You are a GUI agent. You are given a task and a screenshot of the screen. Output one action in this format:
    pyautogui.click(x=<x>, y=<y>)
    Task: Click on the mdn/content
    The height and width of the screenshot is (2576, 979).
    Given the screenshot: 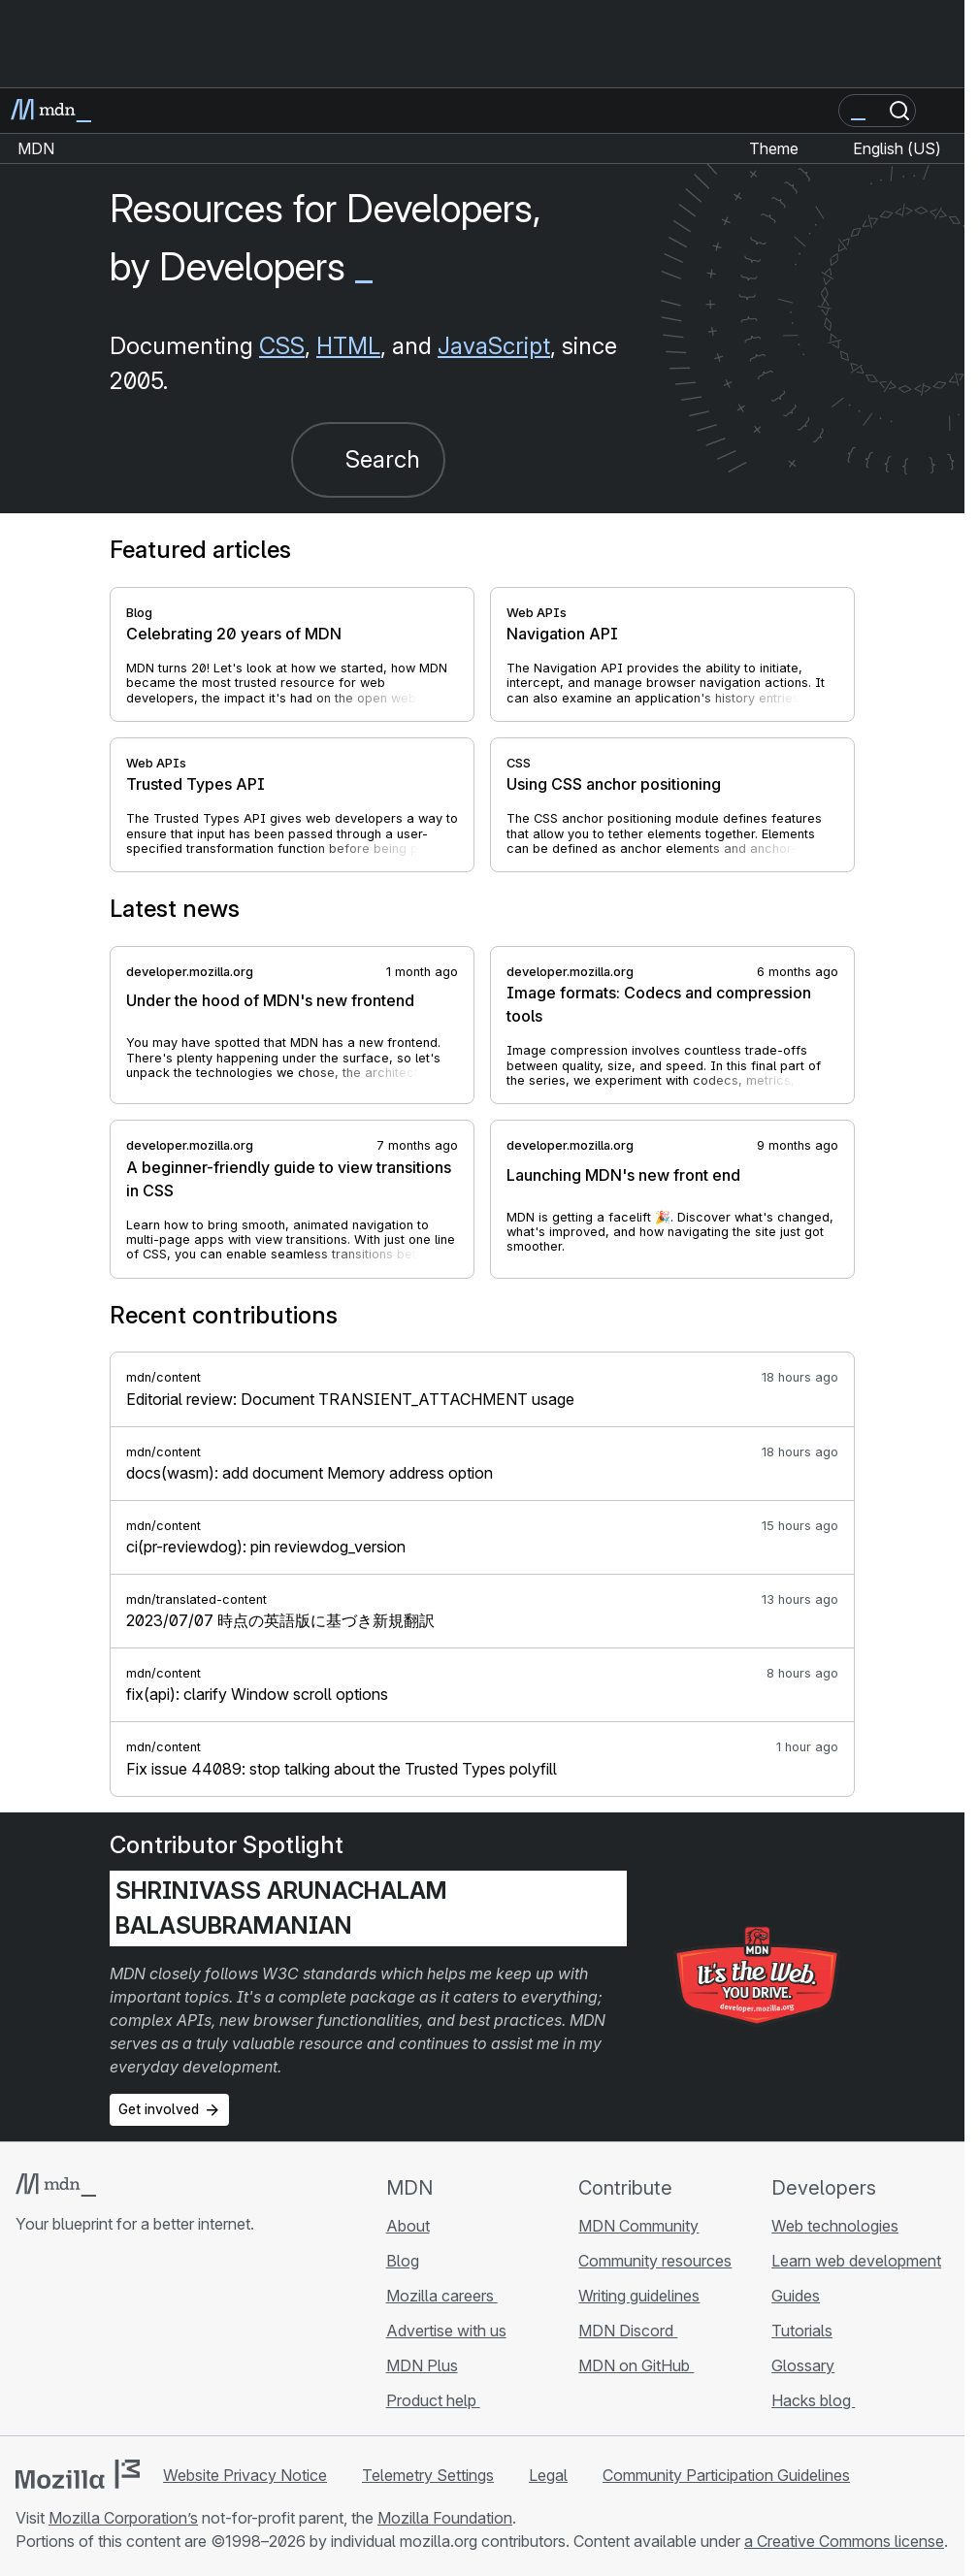 What is the action you would take?
    pyautogui.click(x=163, y=1377)
    